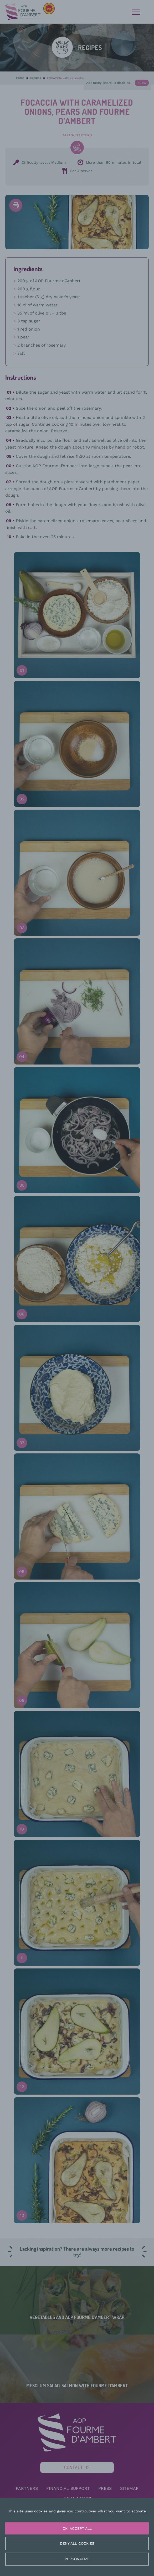 The image size is (154, 2576). I want to click on Personalize [Personalize (modal window)], so click(77, 2559).